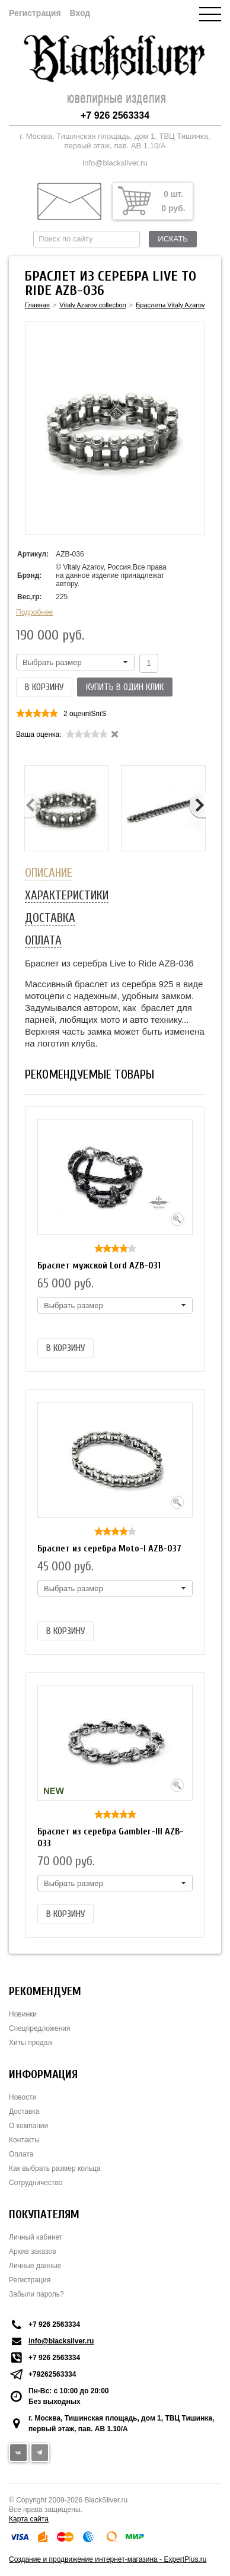  What do you see at coordinates (92, 305) in the screenshot?
I see `Vitaly Azarov collection` at bounding box center [92, 305].